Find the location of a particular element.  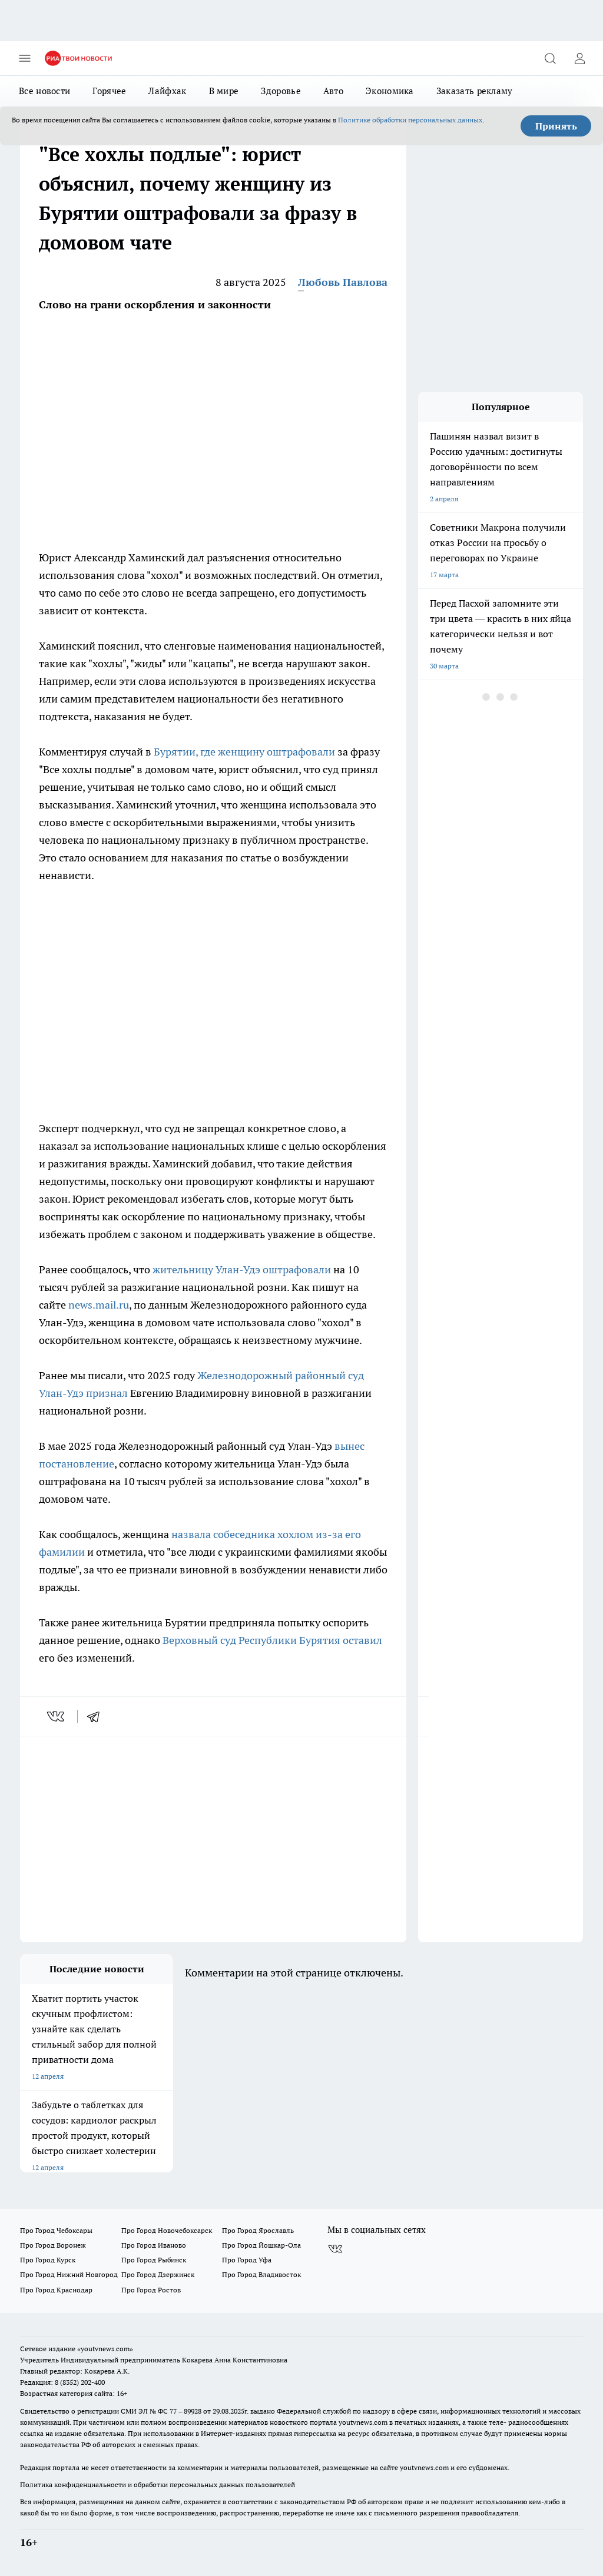

[Открыть меню] is located at coordinates (25, 58).